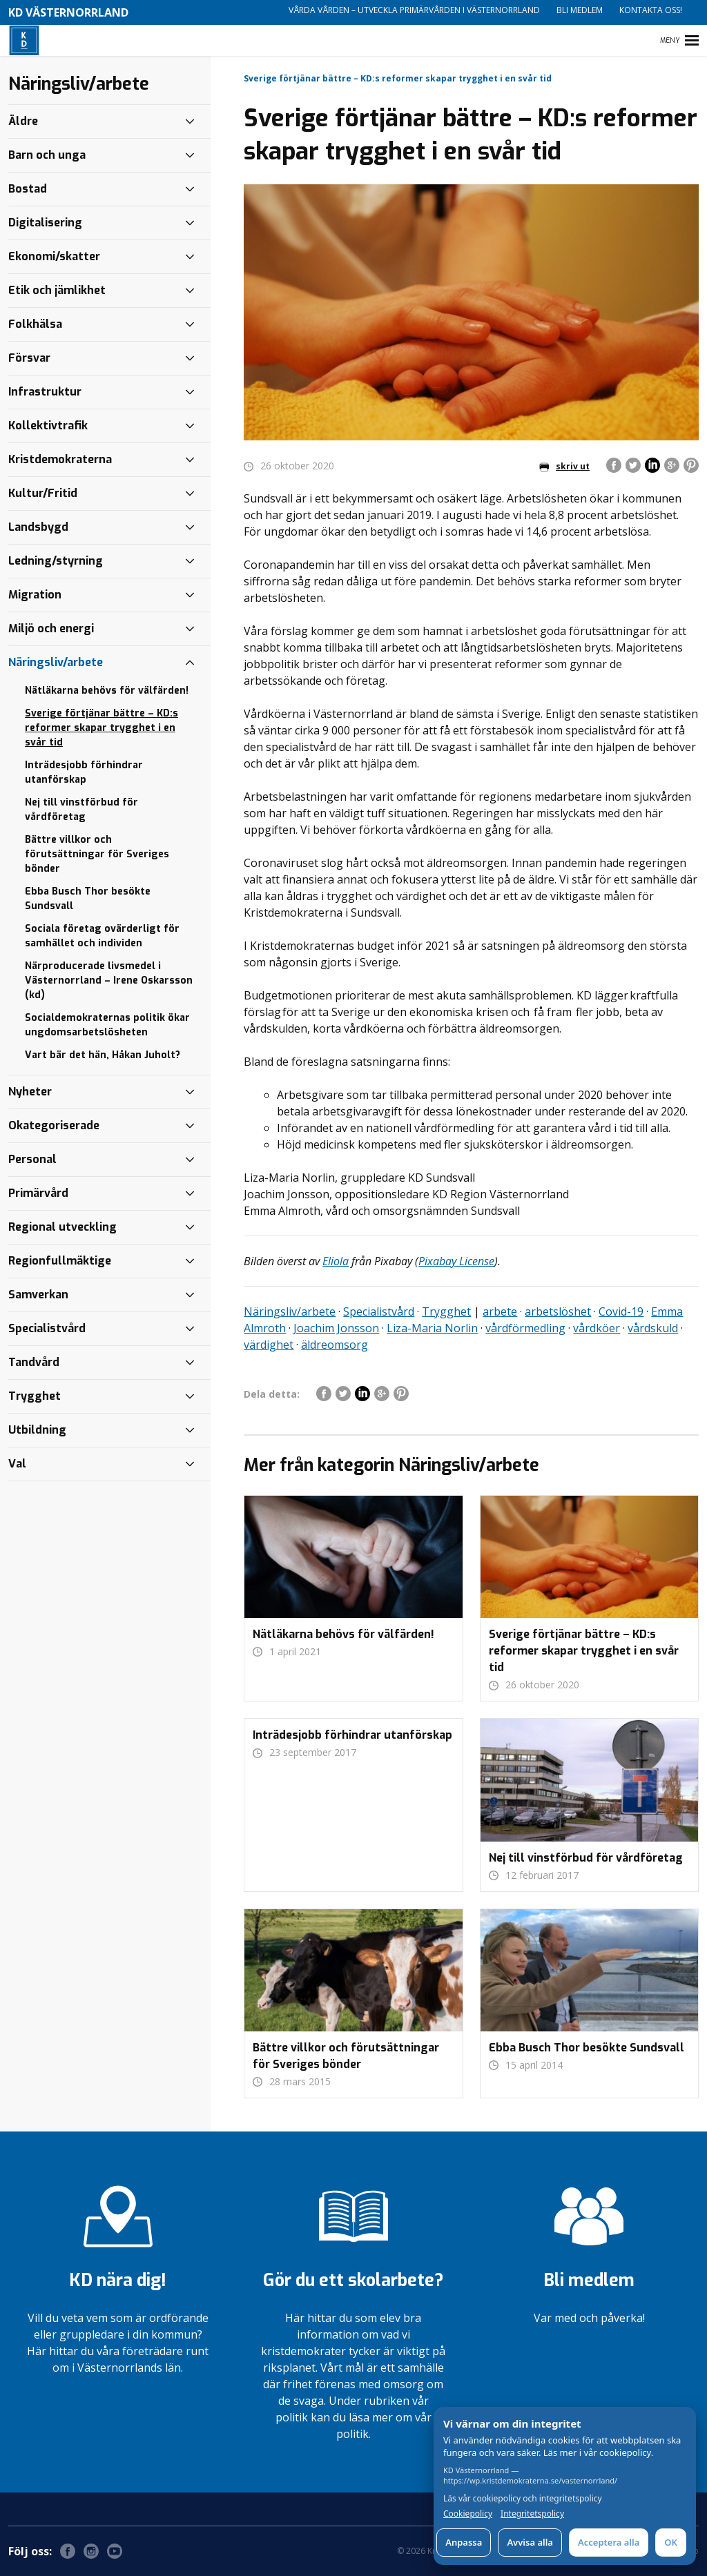  I want to click on Försvar, so click(29, 358).